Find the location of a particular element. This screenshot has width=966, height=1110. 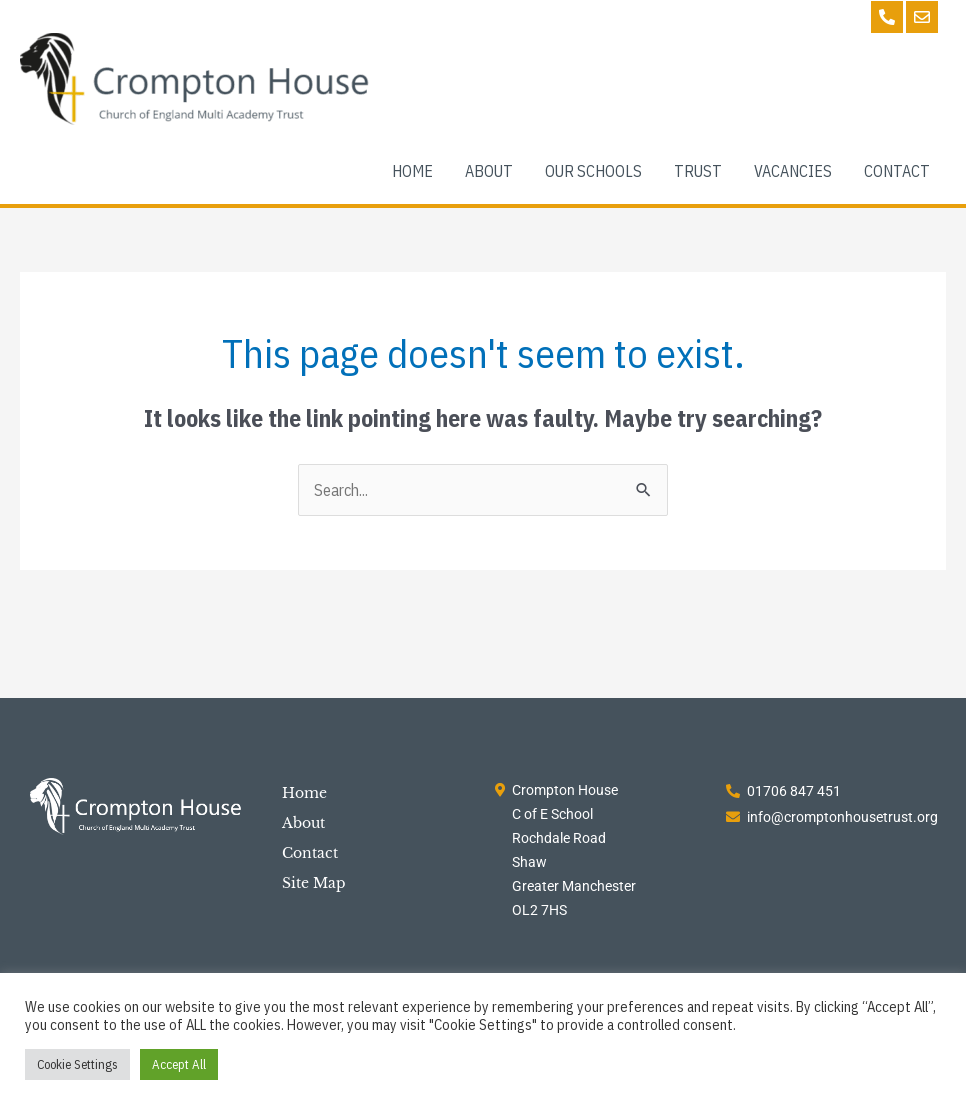

Contact is located at coordinates (310, 853).